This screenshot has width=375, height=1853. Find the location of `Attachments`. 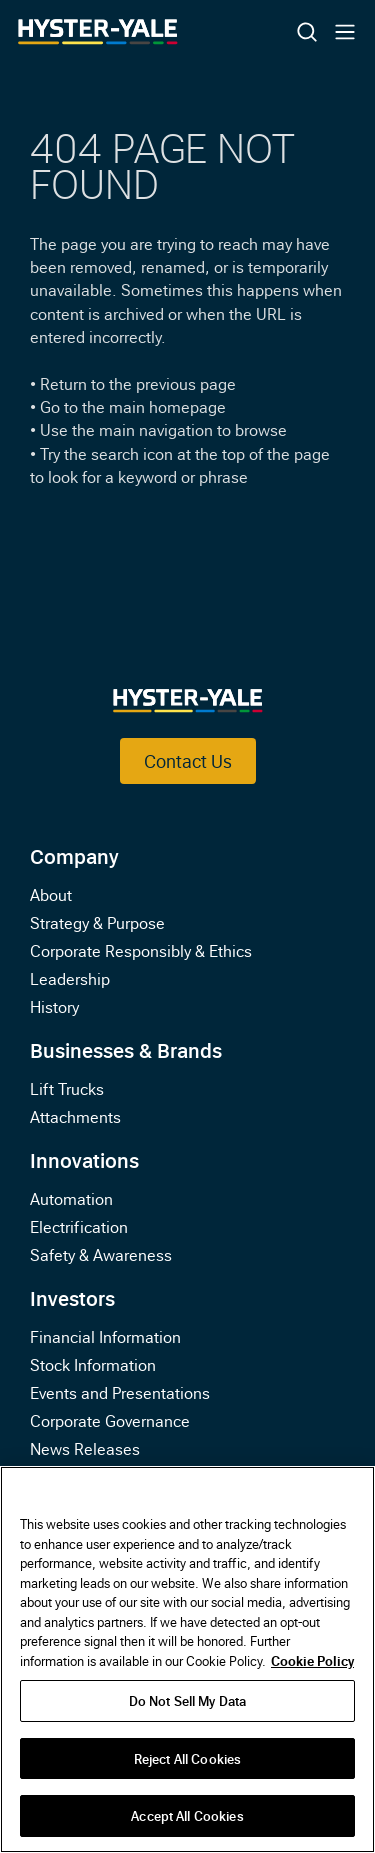

Attachments is located at coordinates (75, 1116).